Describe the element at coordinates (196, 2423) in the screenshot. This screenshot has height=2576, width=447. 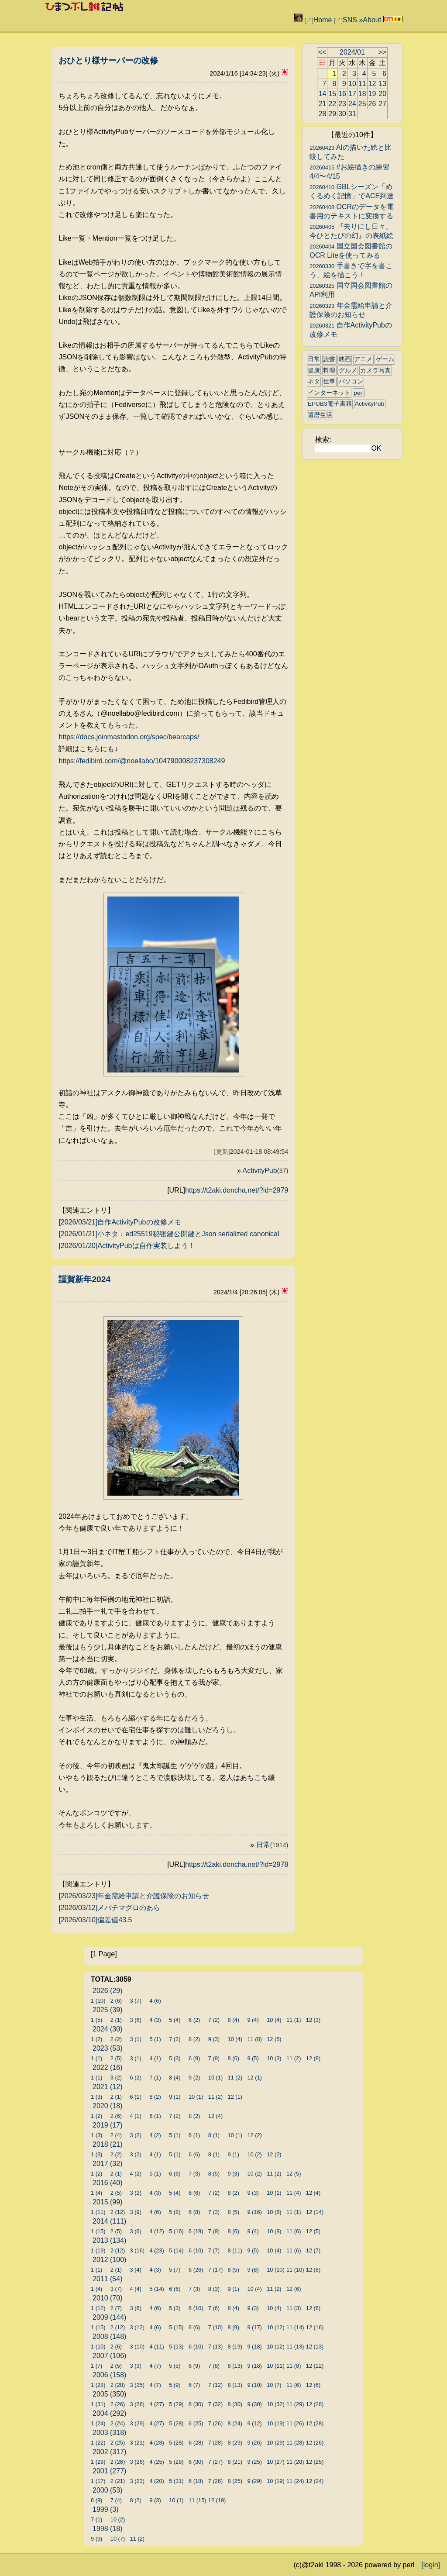
I see `6 (25)` at that location.